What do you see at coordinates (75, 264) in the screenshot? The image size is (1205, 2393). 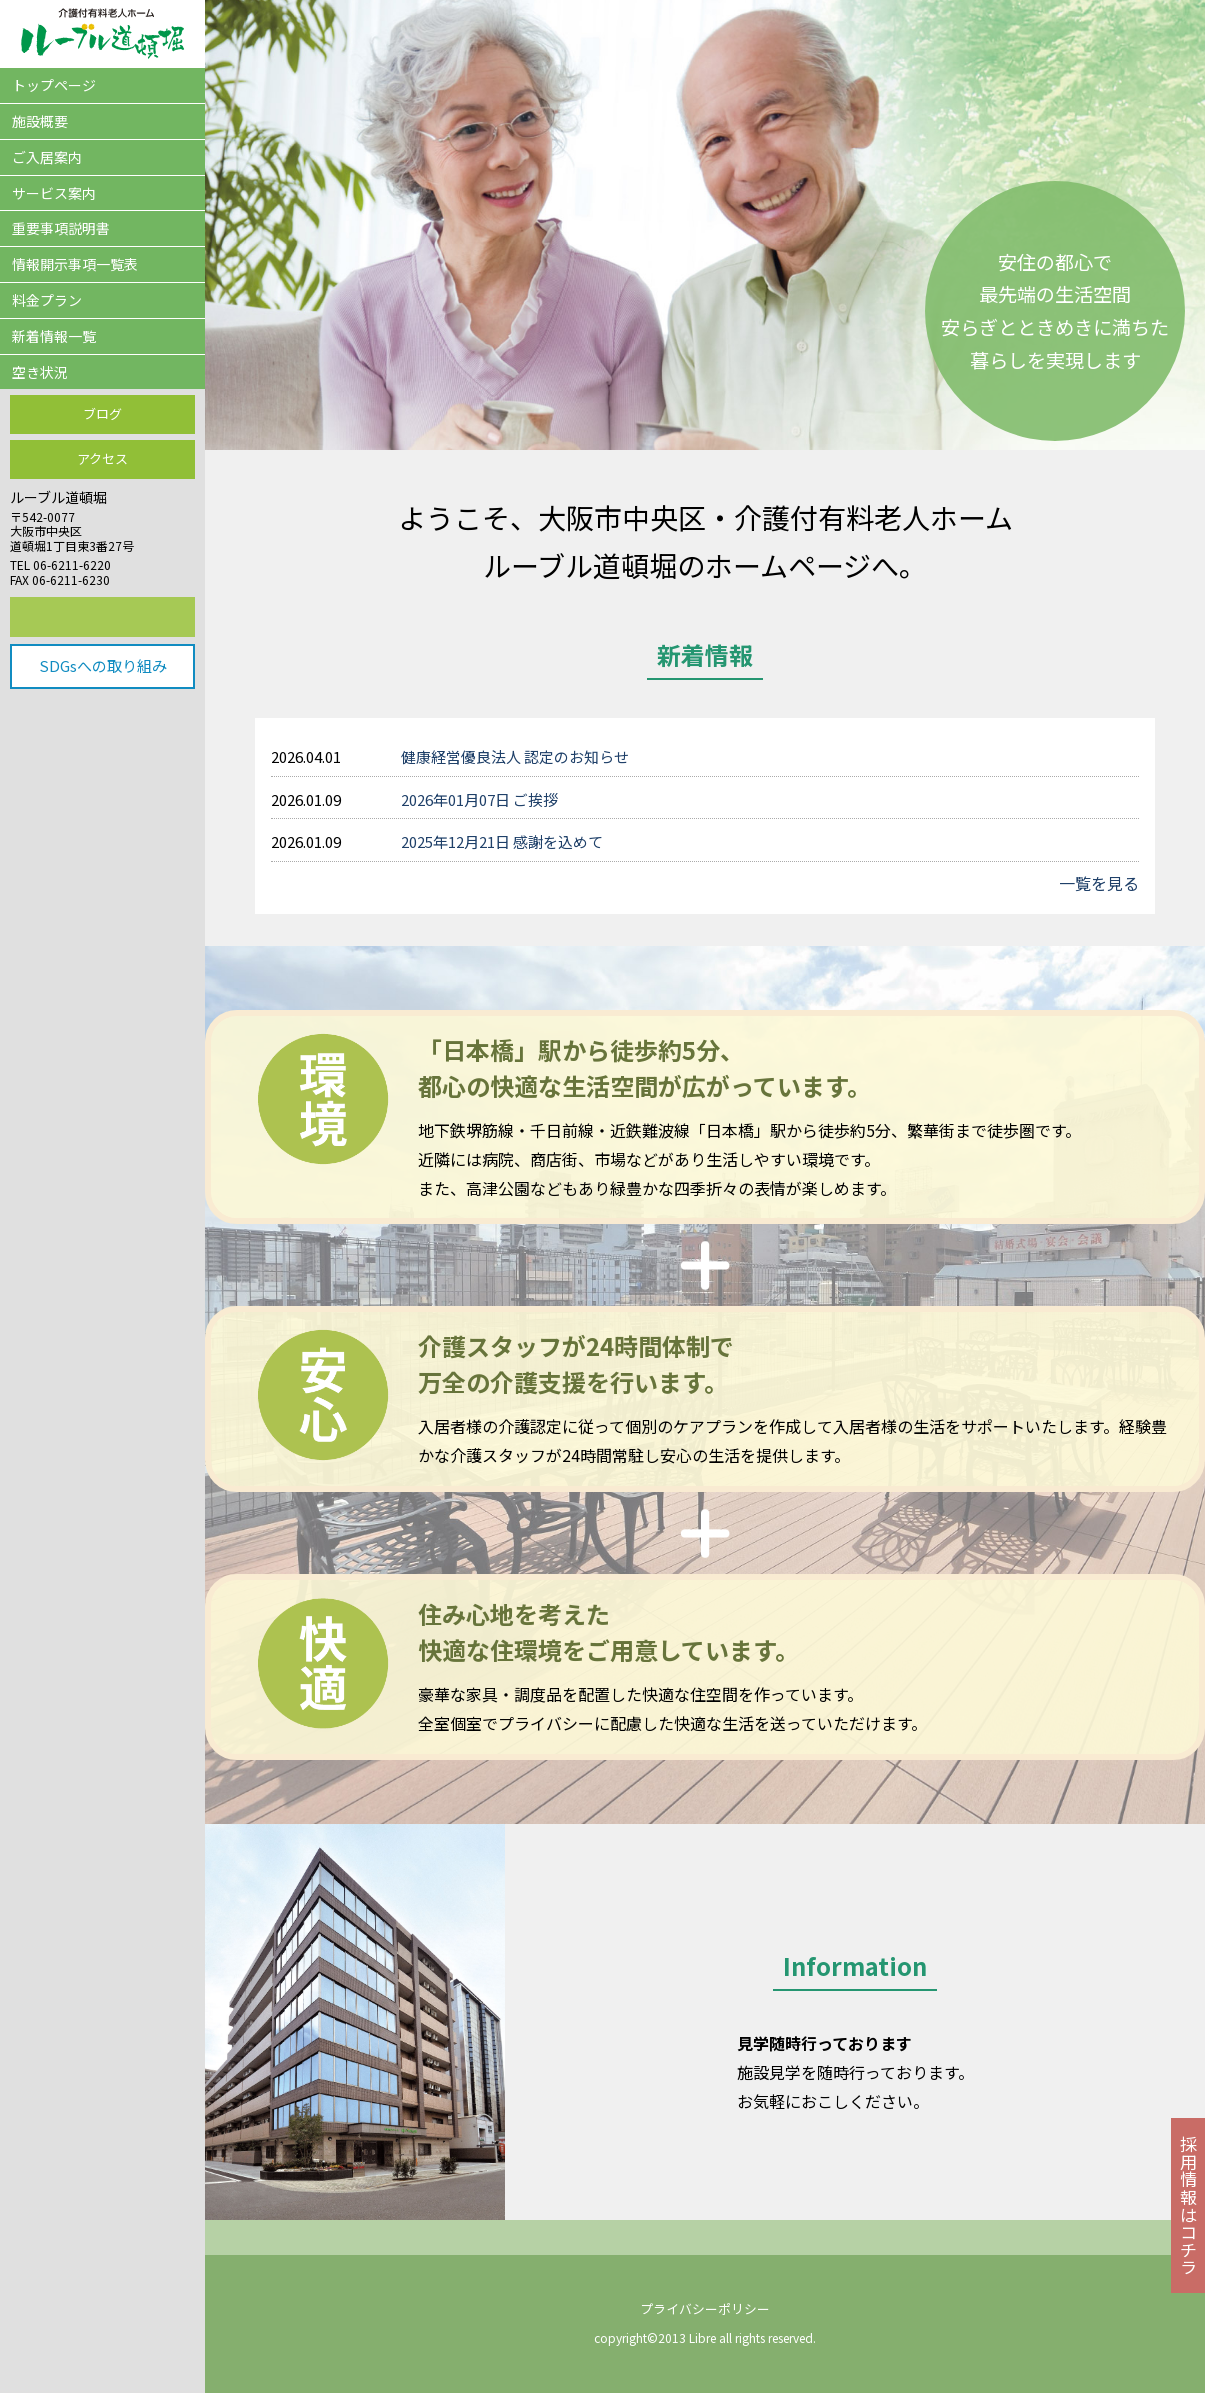 I see `情報開示事項一覧表` at bounding box center [75, 264].